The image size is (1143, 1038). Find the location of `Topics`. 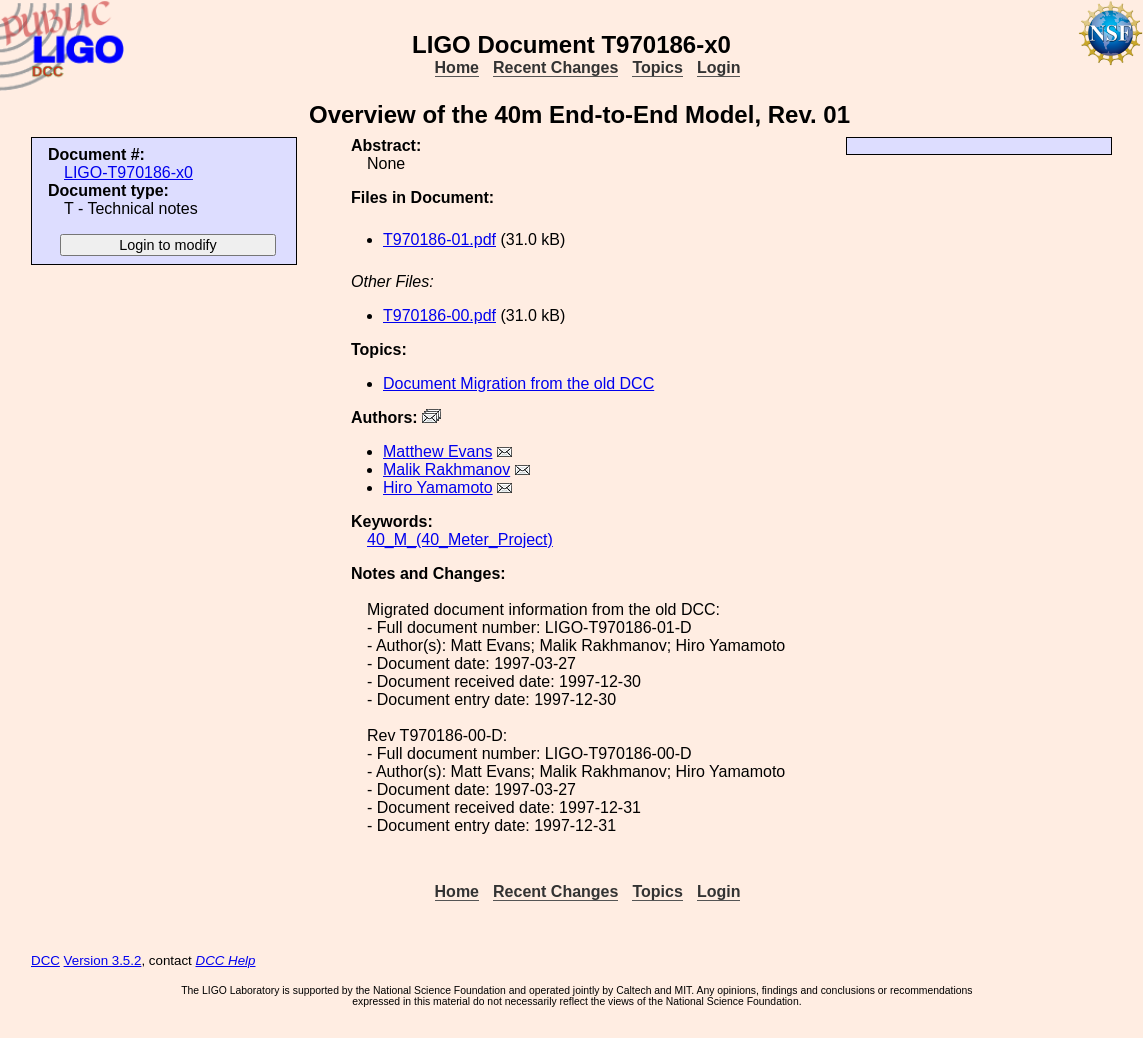

Topics is located at coordinates (657, 67).